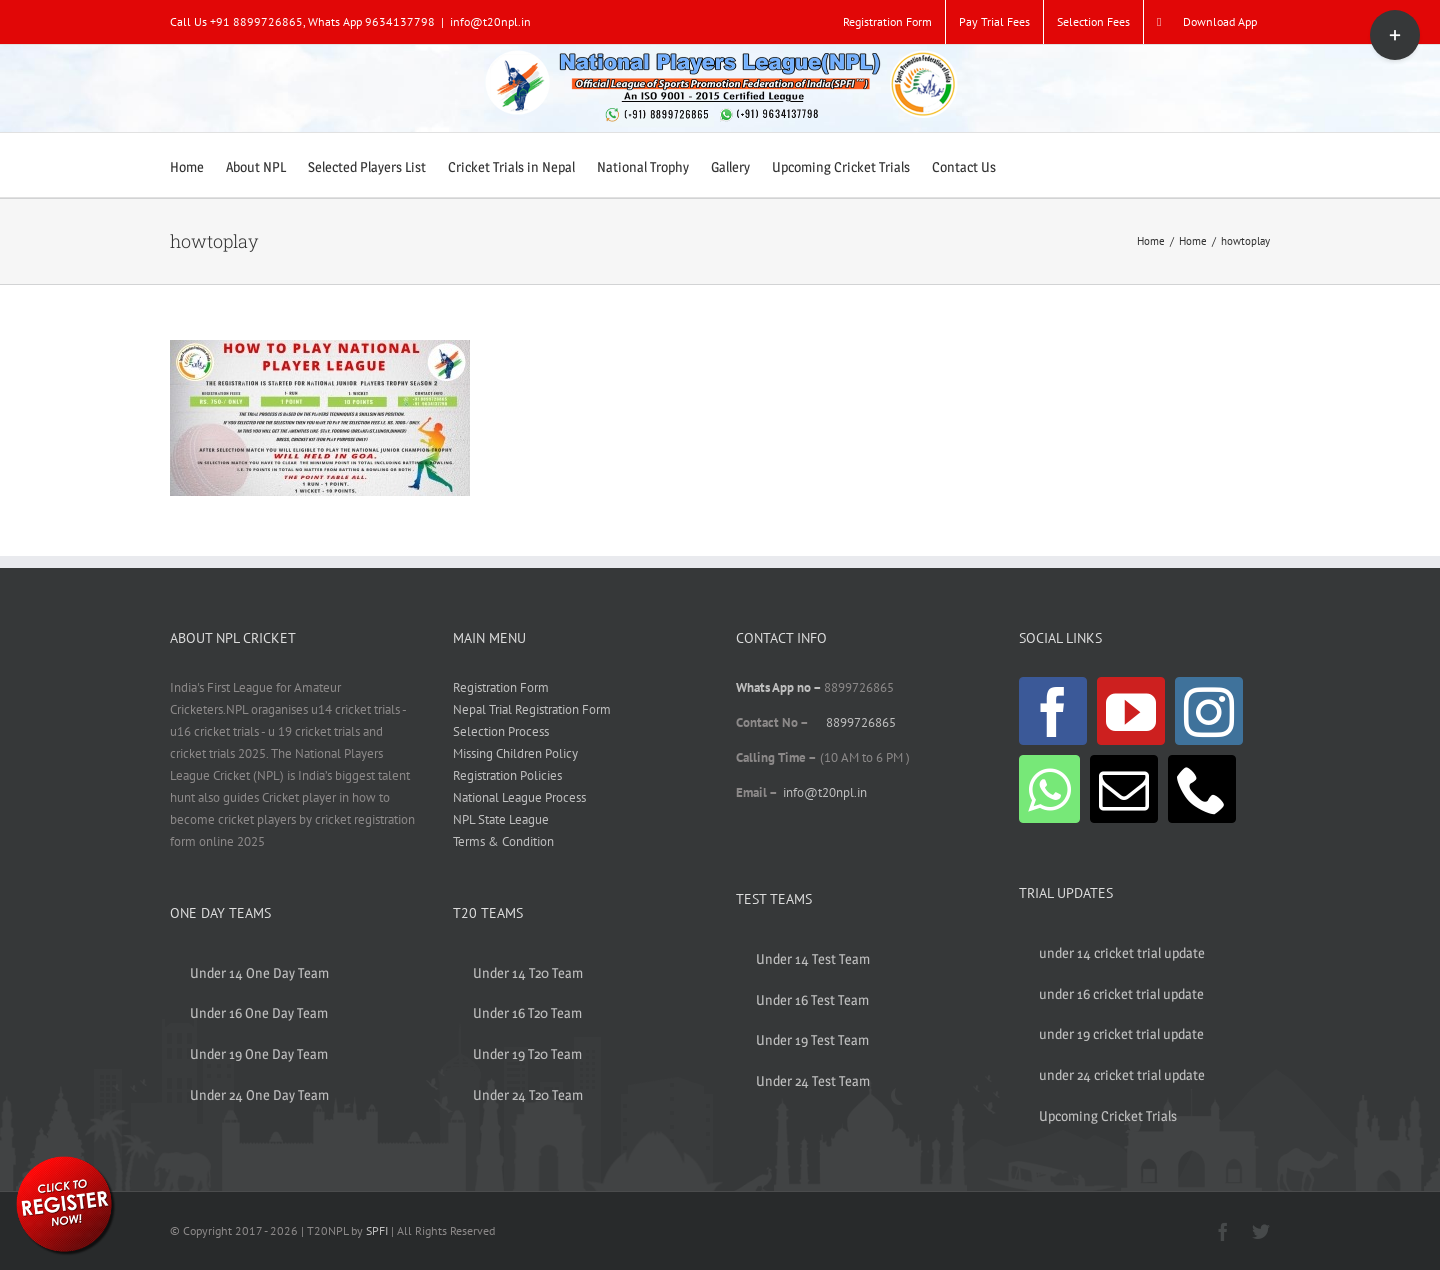 Image resolution: width=1440 pixels, height=1270 pixels. What do you see at coordinates (501, 731) in the screenshot?
I see `Selection Process` at bounding box center [501, 731].